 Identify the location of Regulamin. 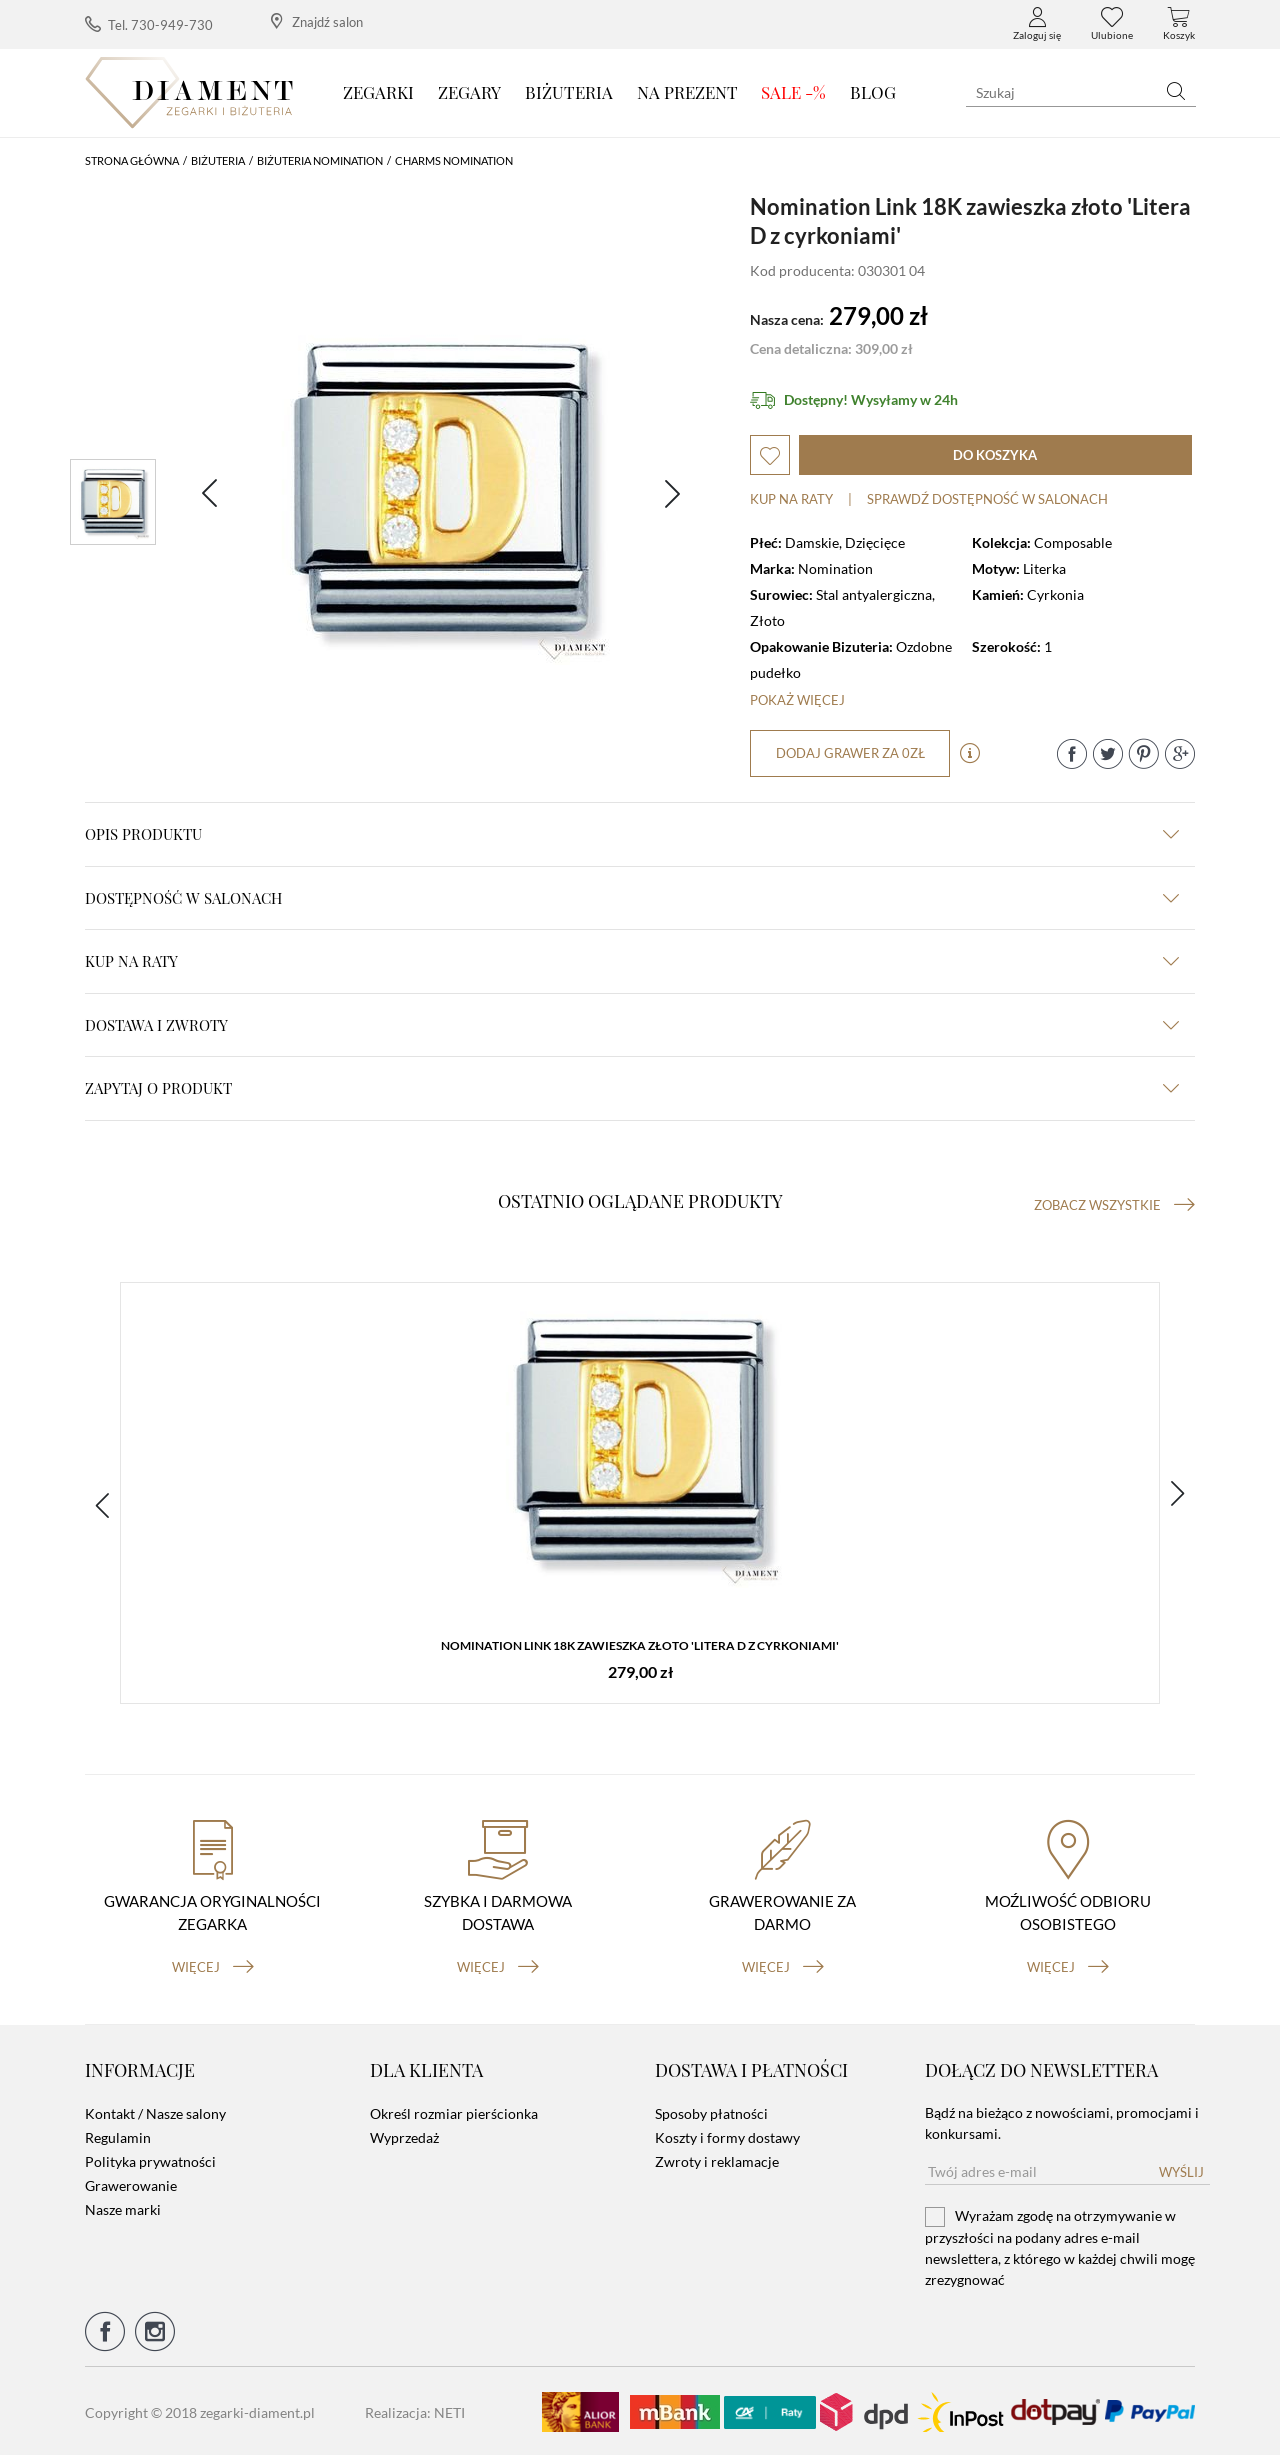
(118, 2135).